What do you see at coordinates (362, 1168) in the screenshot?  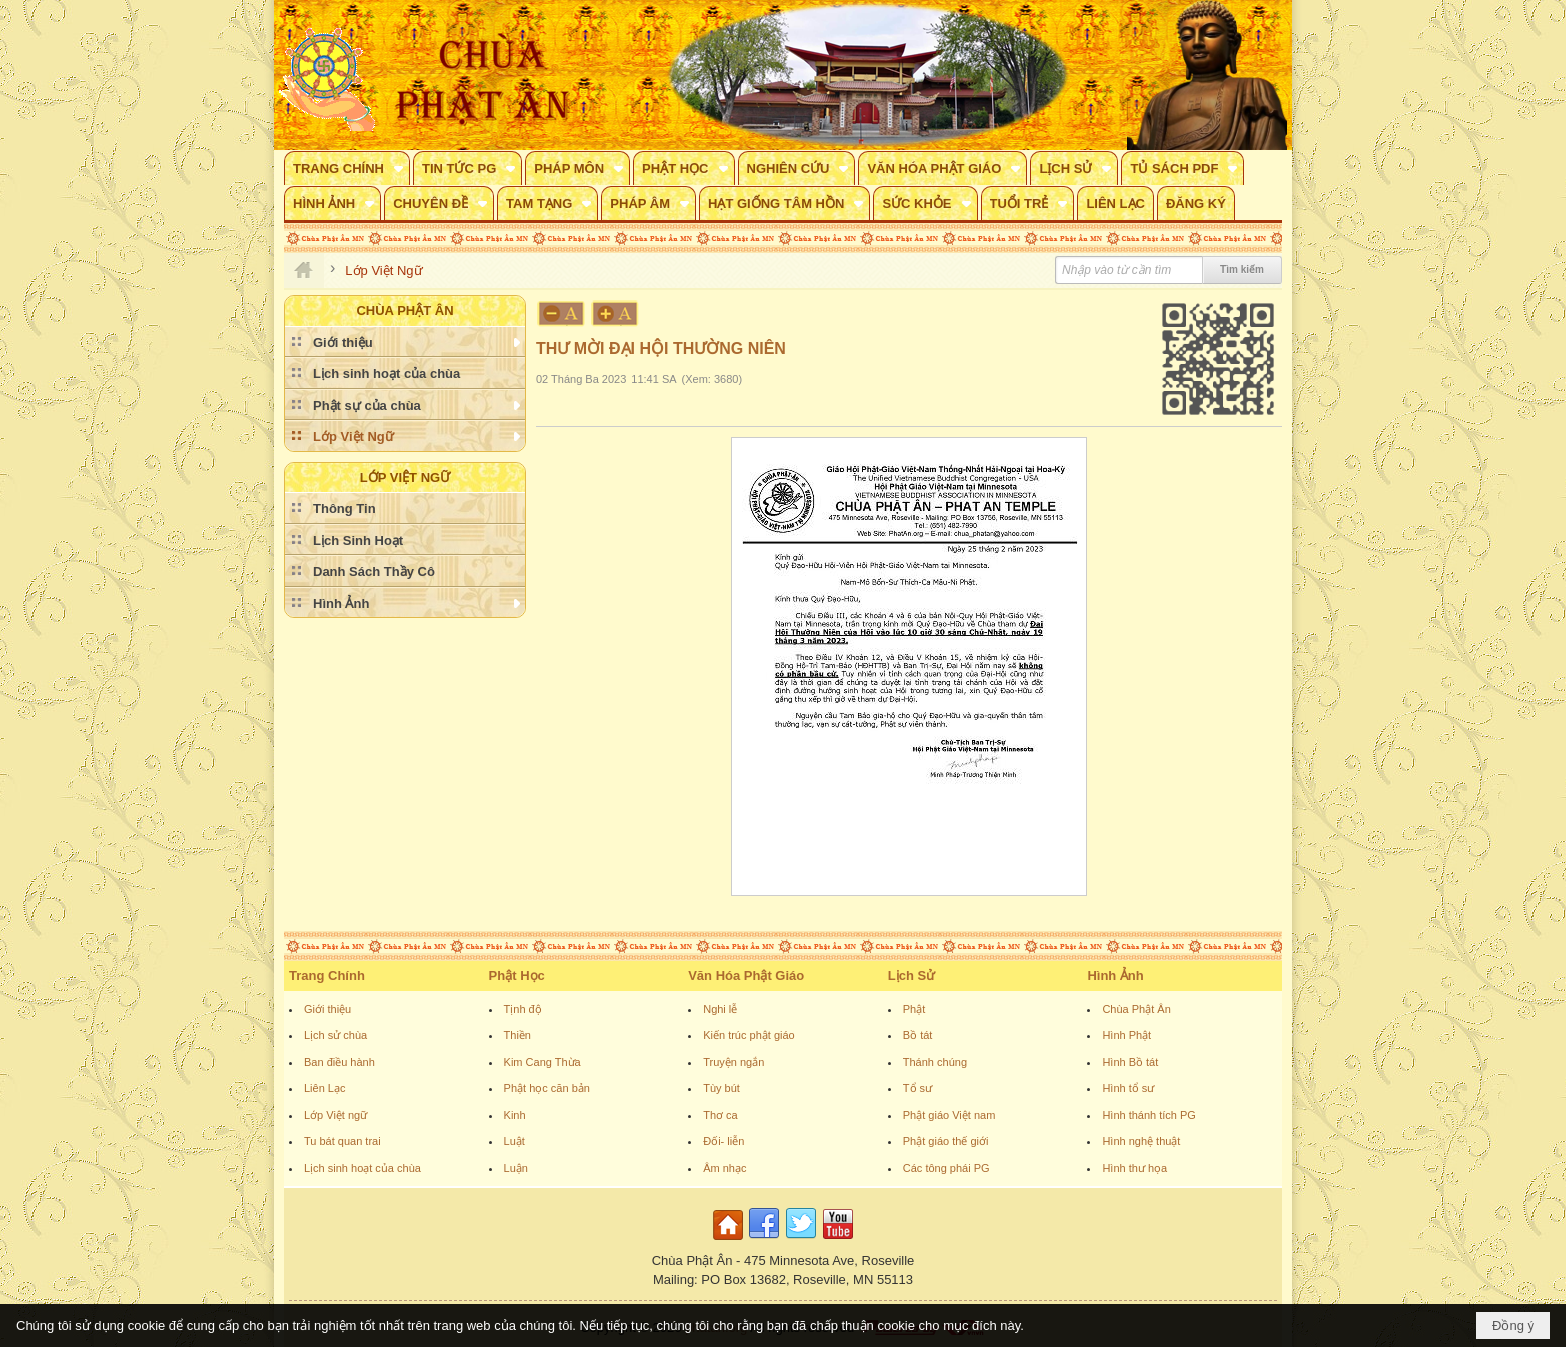 I see `Lịch sinh hoạt của chùa` at bounding box center [362, 1168].